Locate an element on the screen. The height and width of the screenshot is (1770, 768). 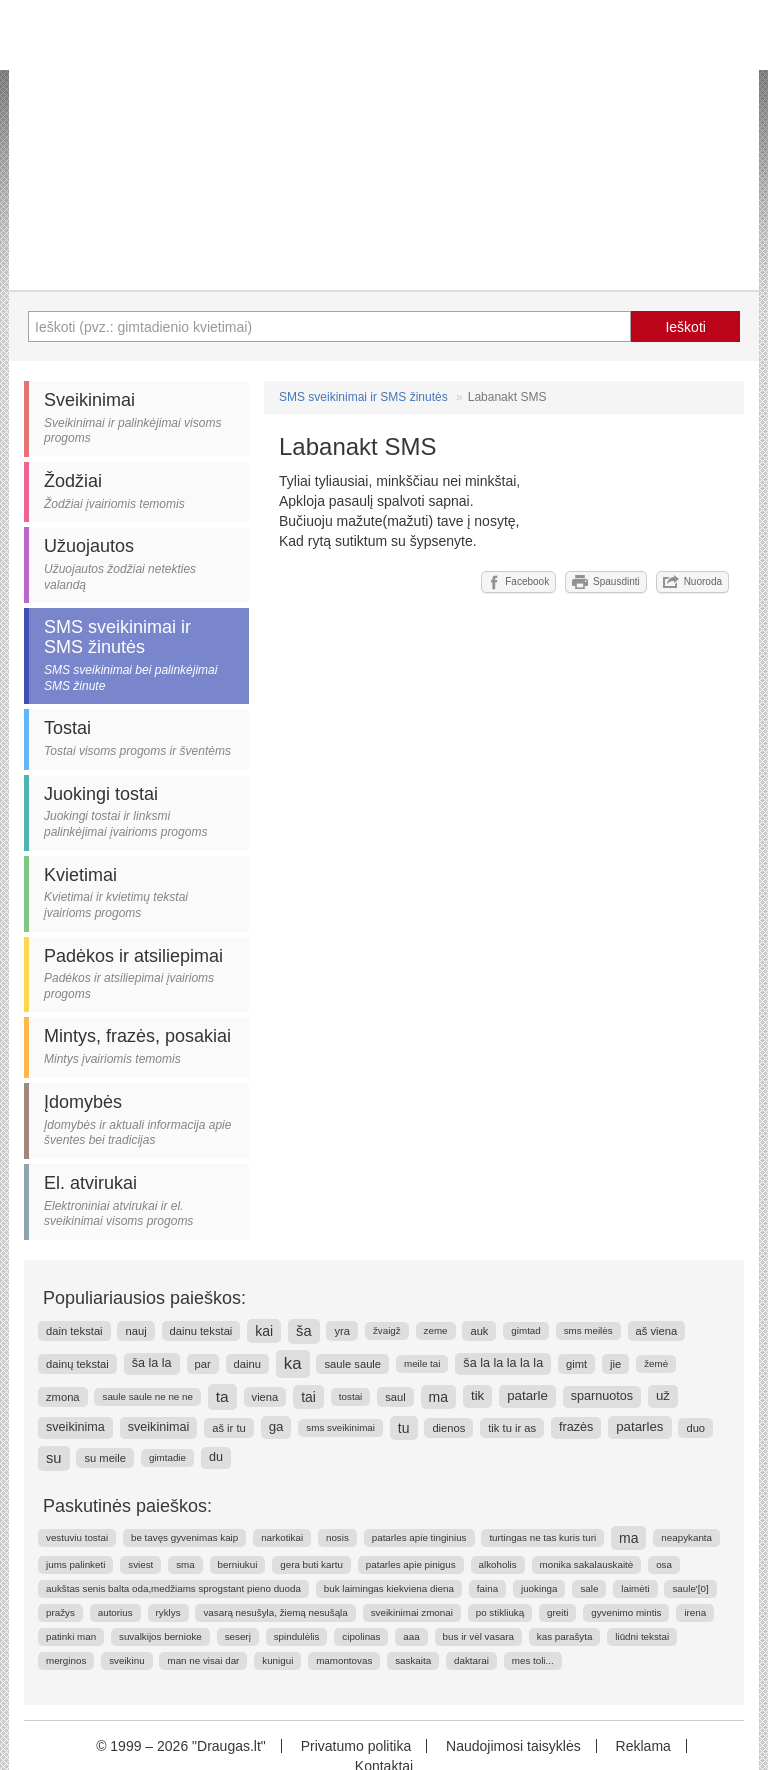
ša la la is located at coordinates (152, 1363).